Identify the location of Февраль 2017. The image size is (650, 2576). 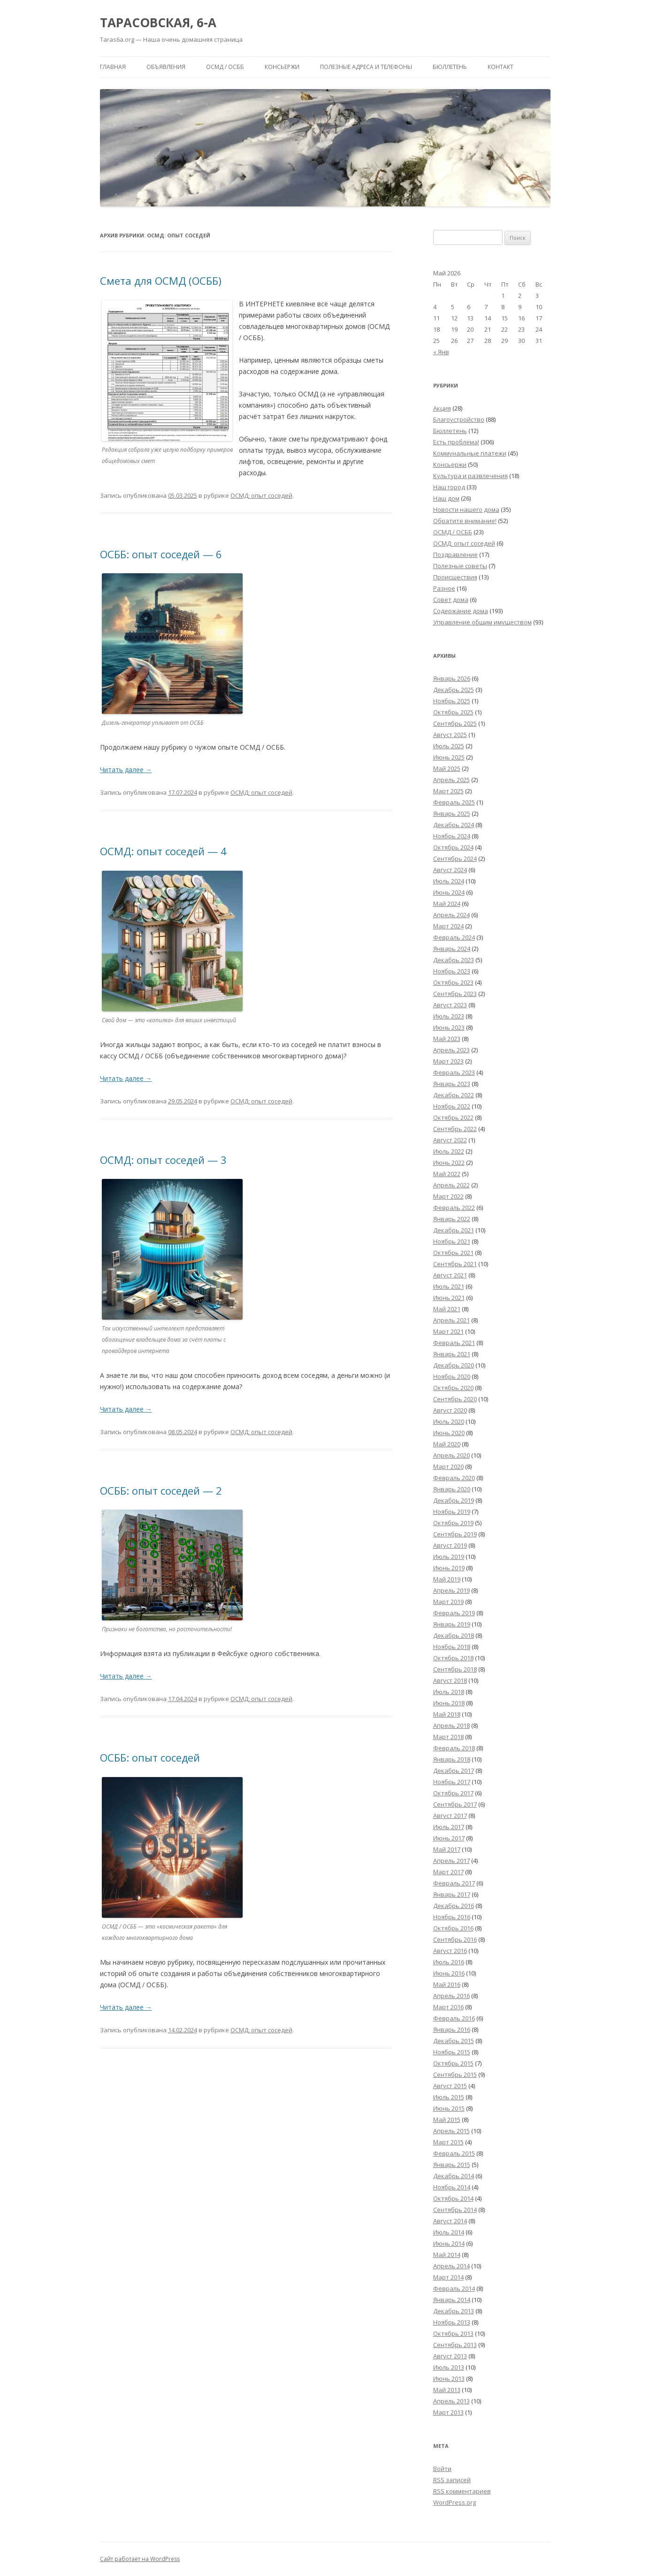
(454, 1883).